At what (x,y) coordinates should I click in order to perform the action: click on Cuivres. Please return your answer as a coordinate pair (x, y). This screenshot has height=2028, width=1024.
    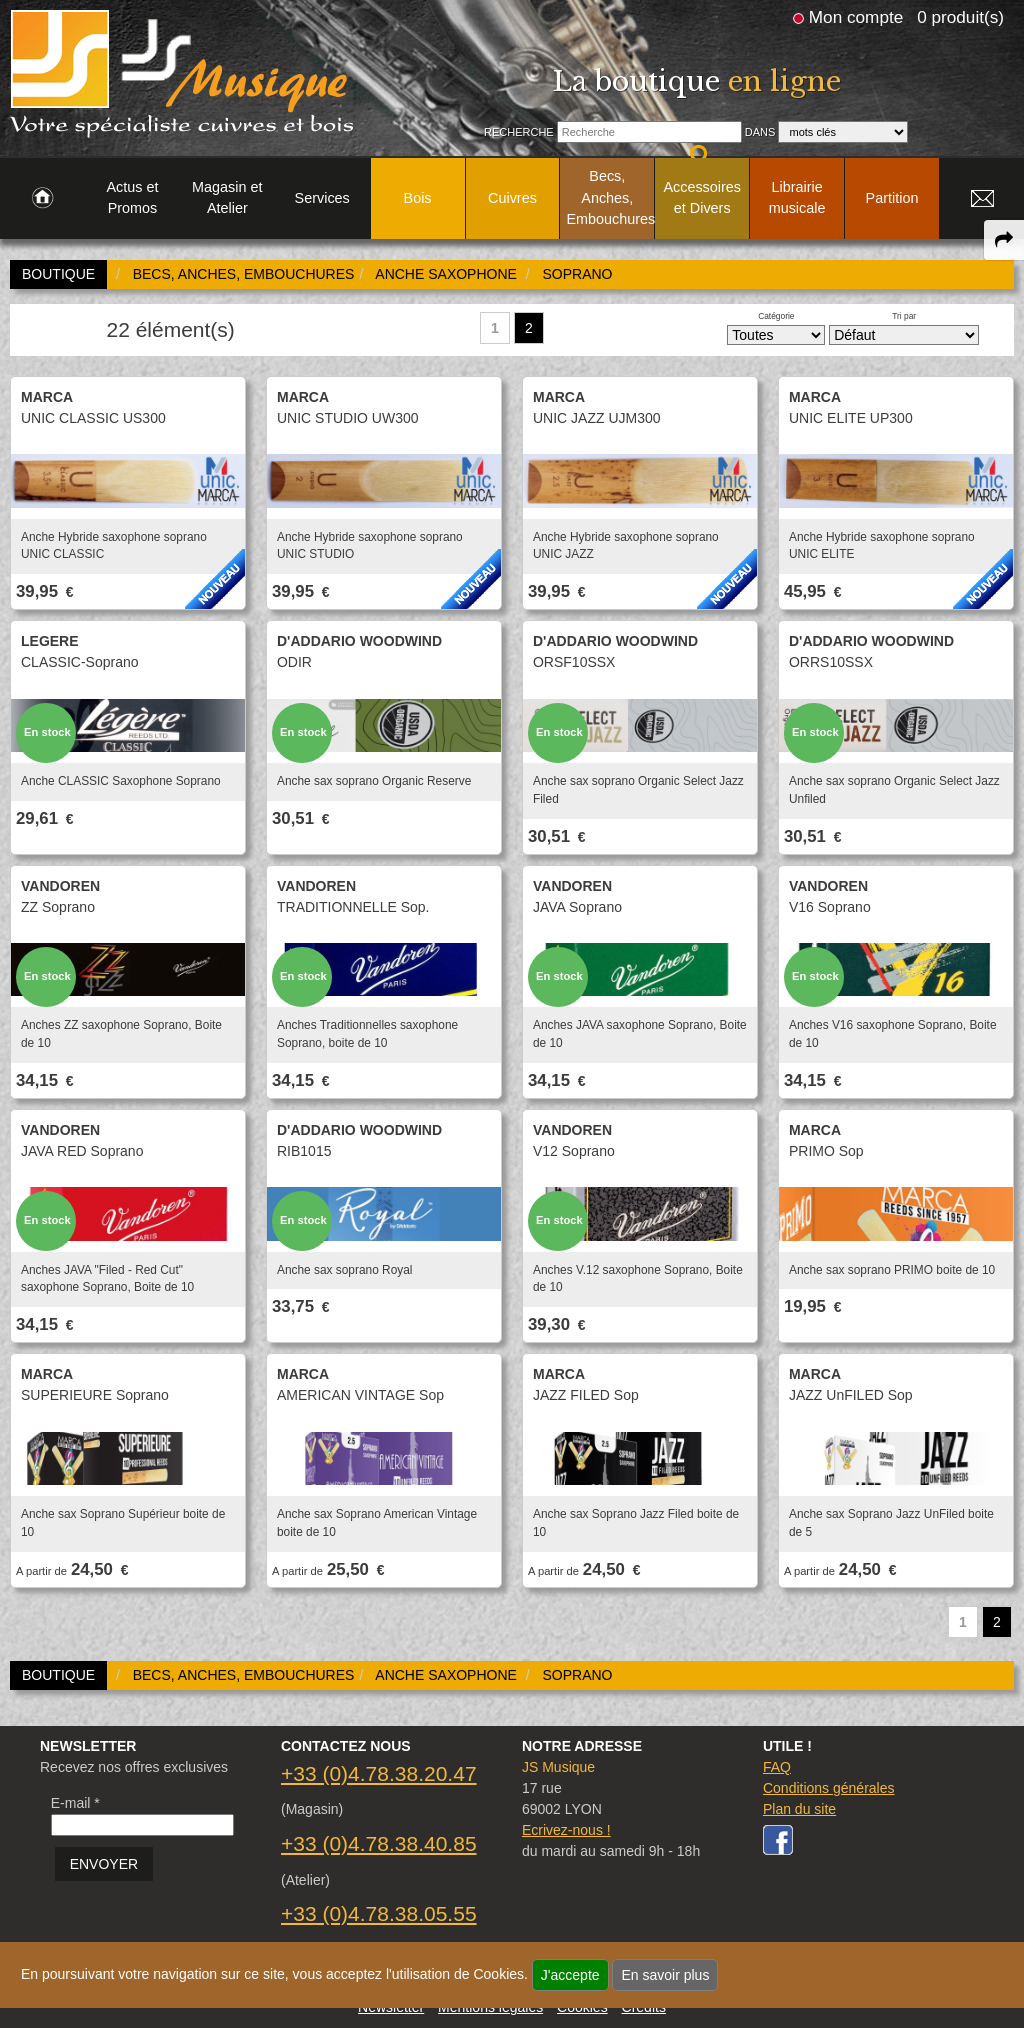
    Looking at the image, I should click on (512, 198).